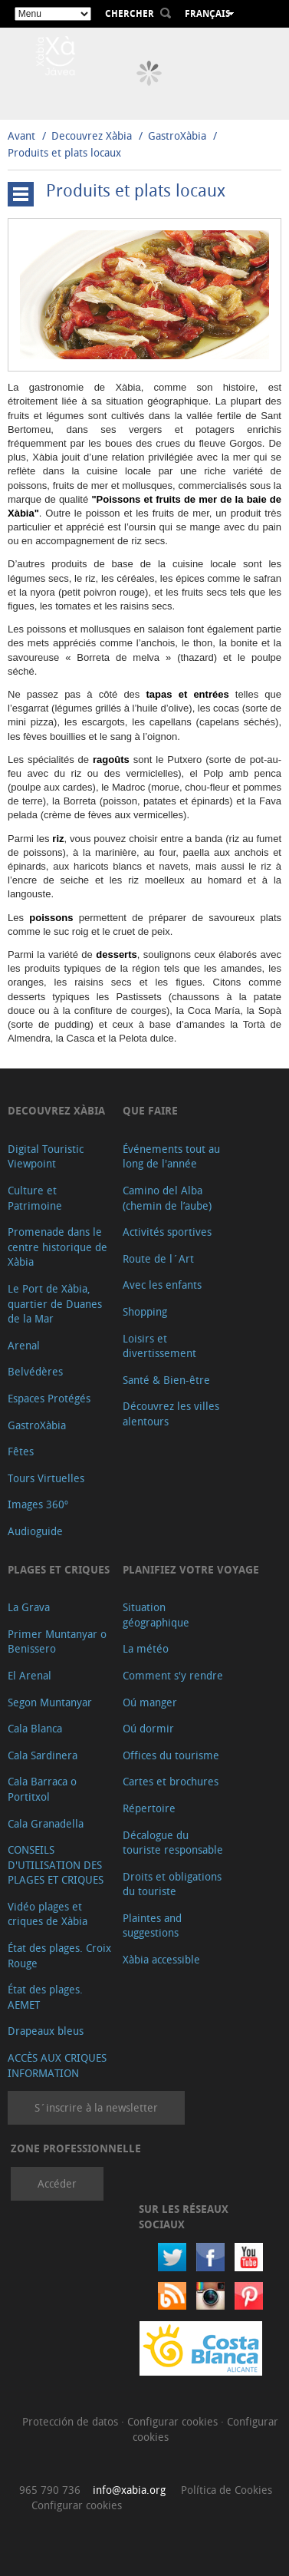 This screenshot has width=289, height=2576. I want to click on Que faire, so click(150, 1110).